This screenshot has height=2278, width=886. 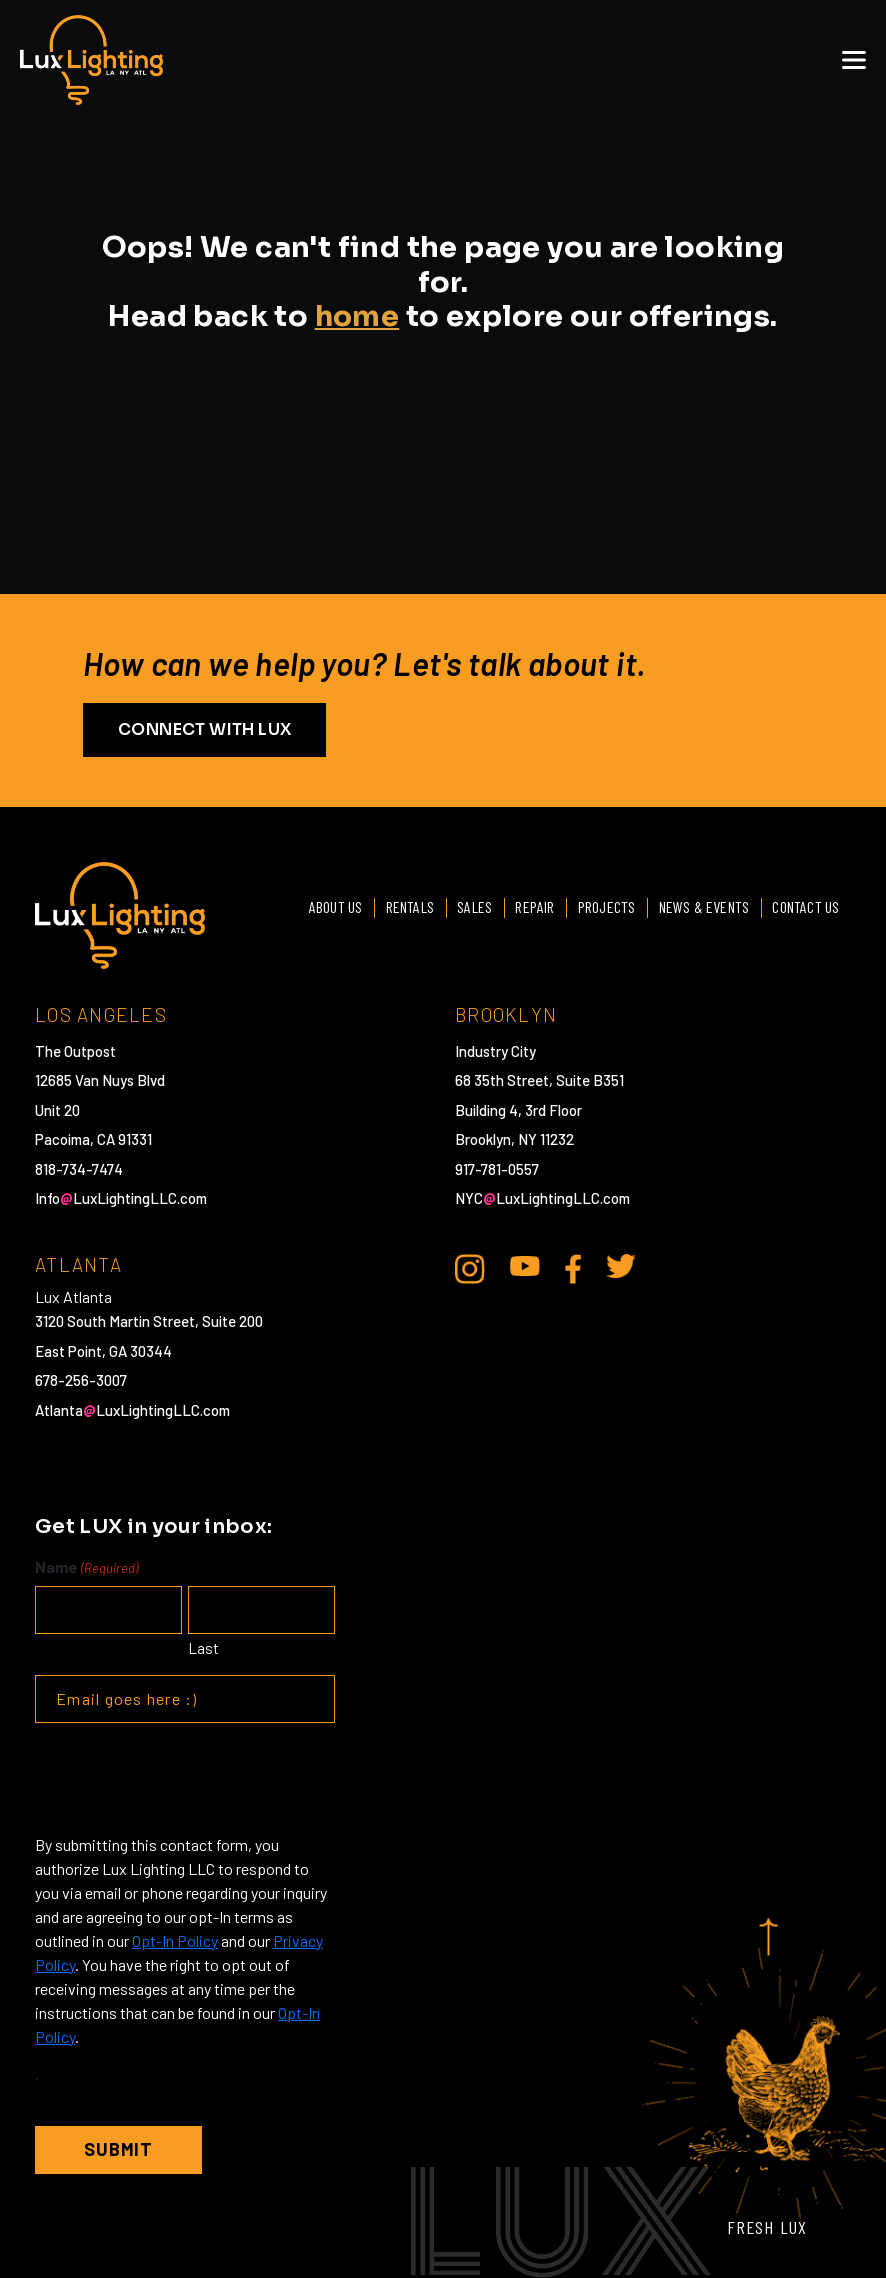 What do you see at coordinates (204, 729) in the screenshot?
I see `CONNECT WITH LUX` at bounding box center [204, 729].